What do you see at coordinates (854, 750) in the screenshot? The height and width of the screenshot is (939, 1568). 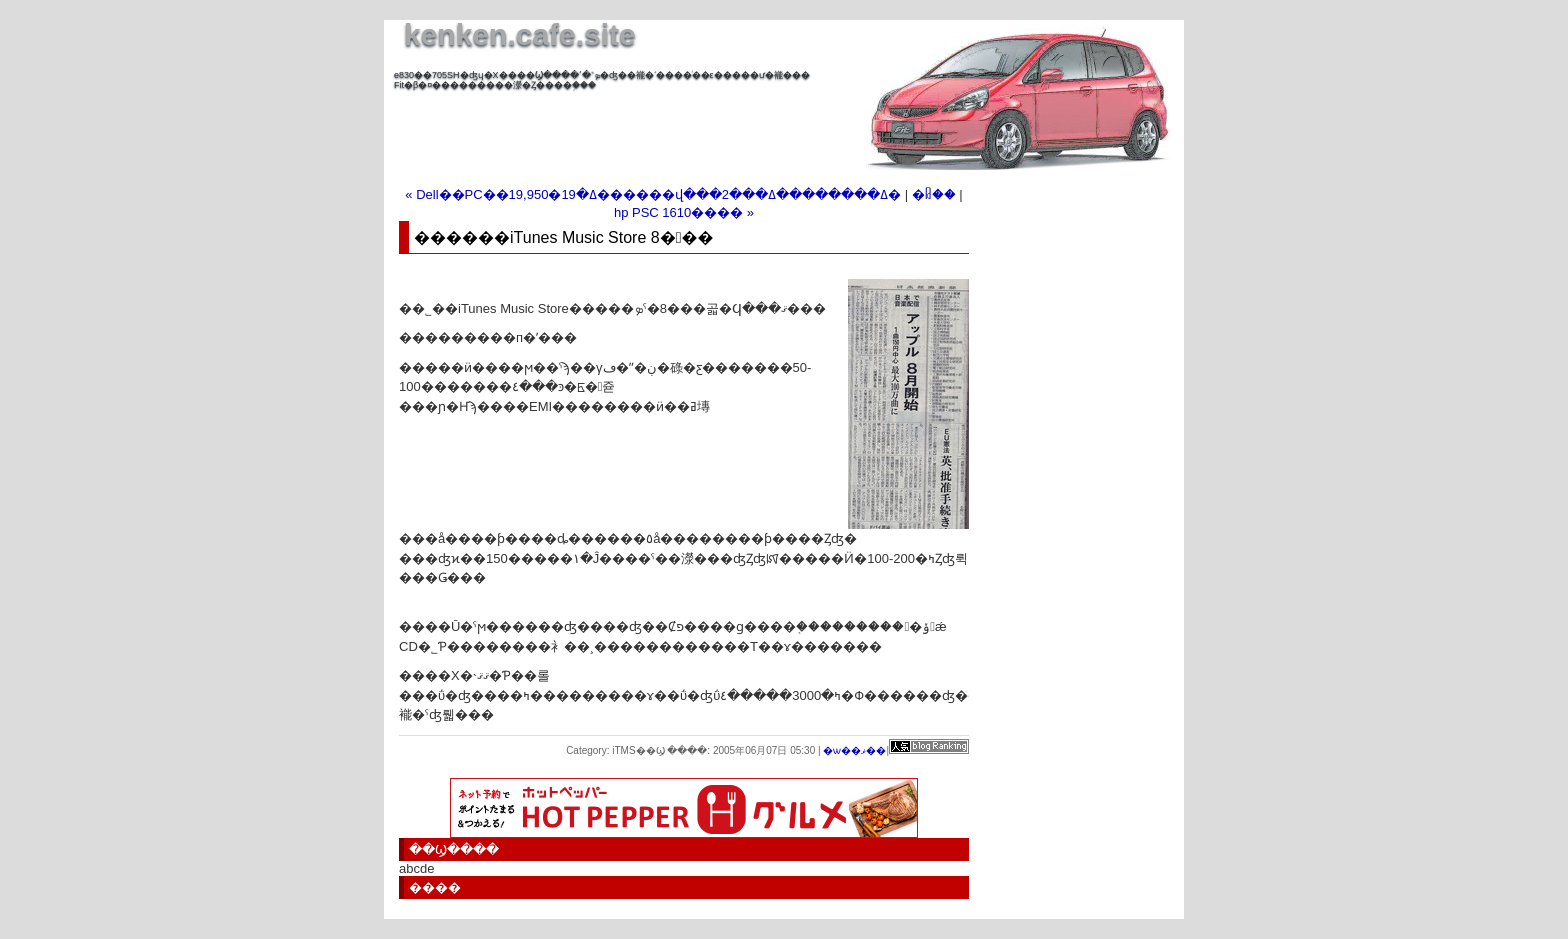 I see `�ѡ��ޥ��` at bounding box center [854, 750].